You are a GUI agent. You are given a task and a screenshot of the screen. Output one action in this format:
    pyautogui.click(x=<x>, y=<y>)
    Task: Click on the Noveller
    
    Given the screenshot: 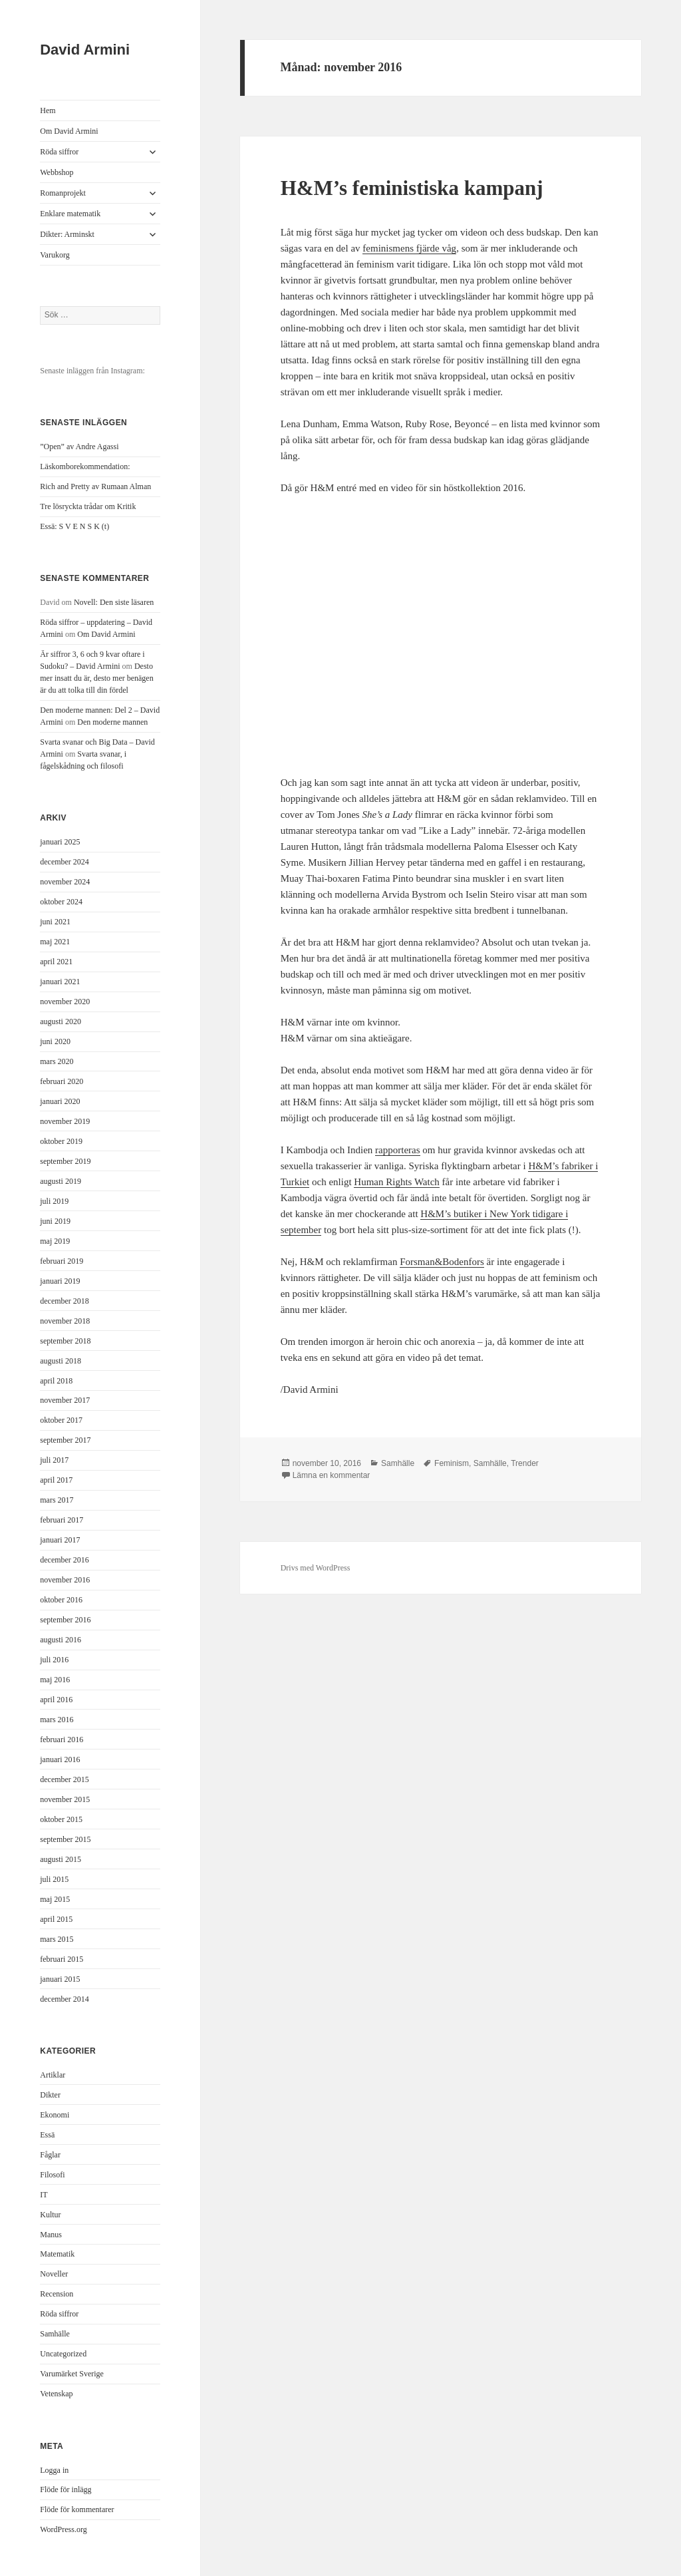 What is the action you would take?
    pyautogui.click(x=54, y=2274)
    